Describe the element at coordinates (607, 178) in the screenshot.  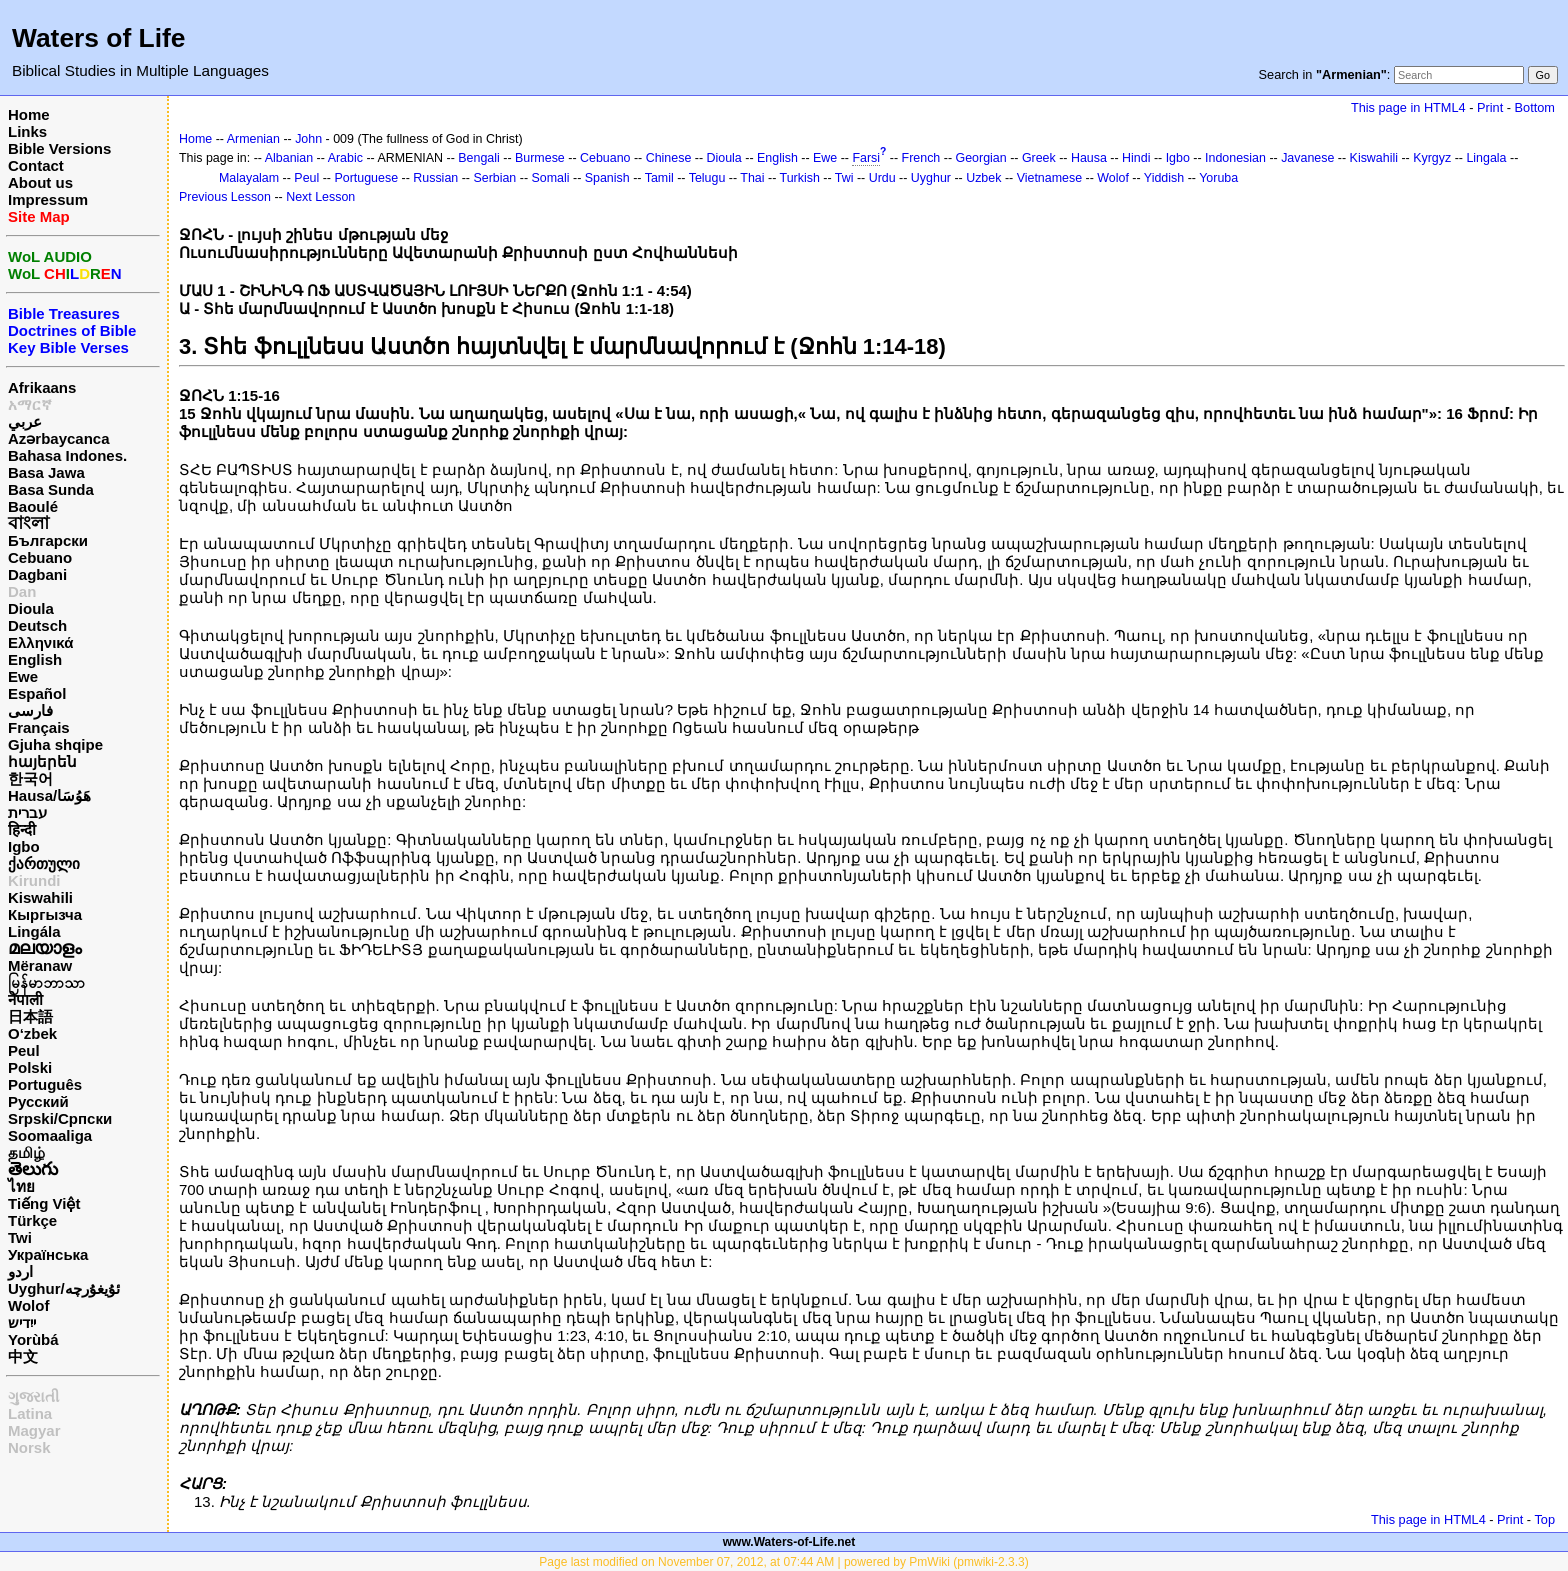
I see `Spanish` at that location.